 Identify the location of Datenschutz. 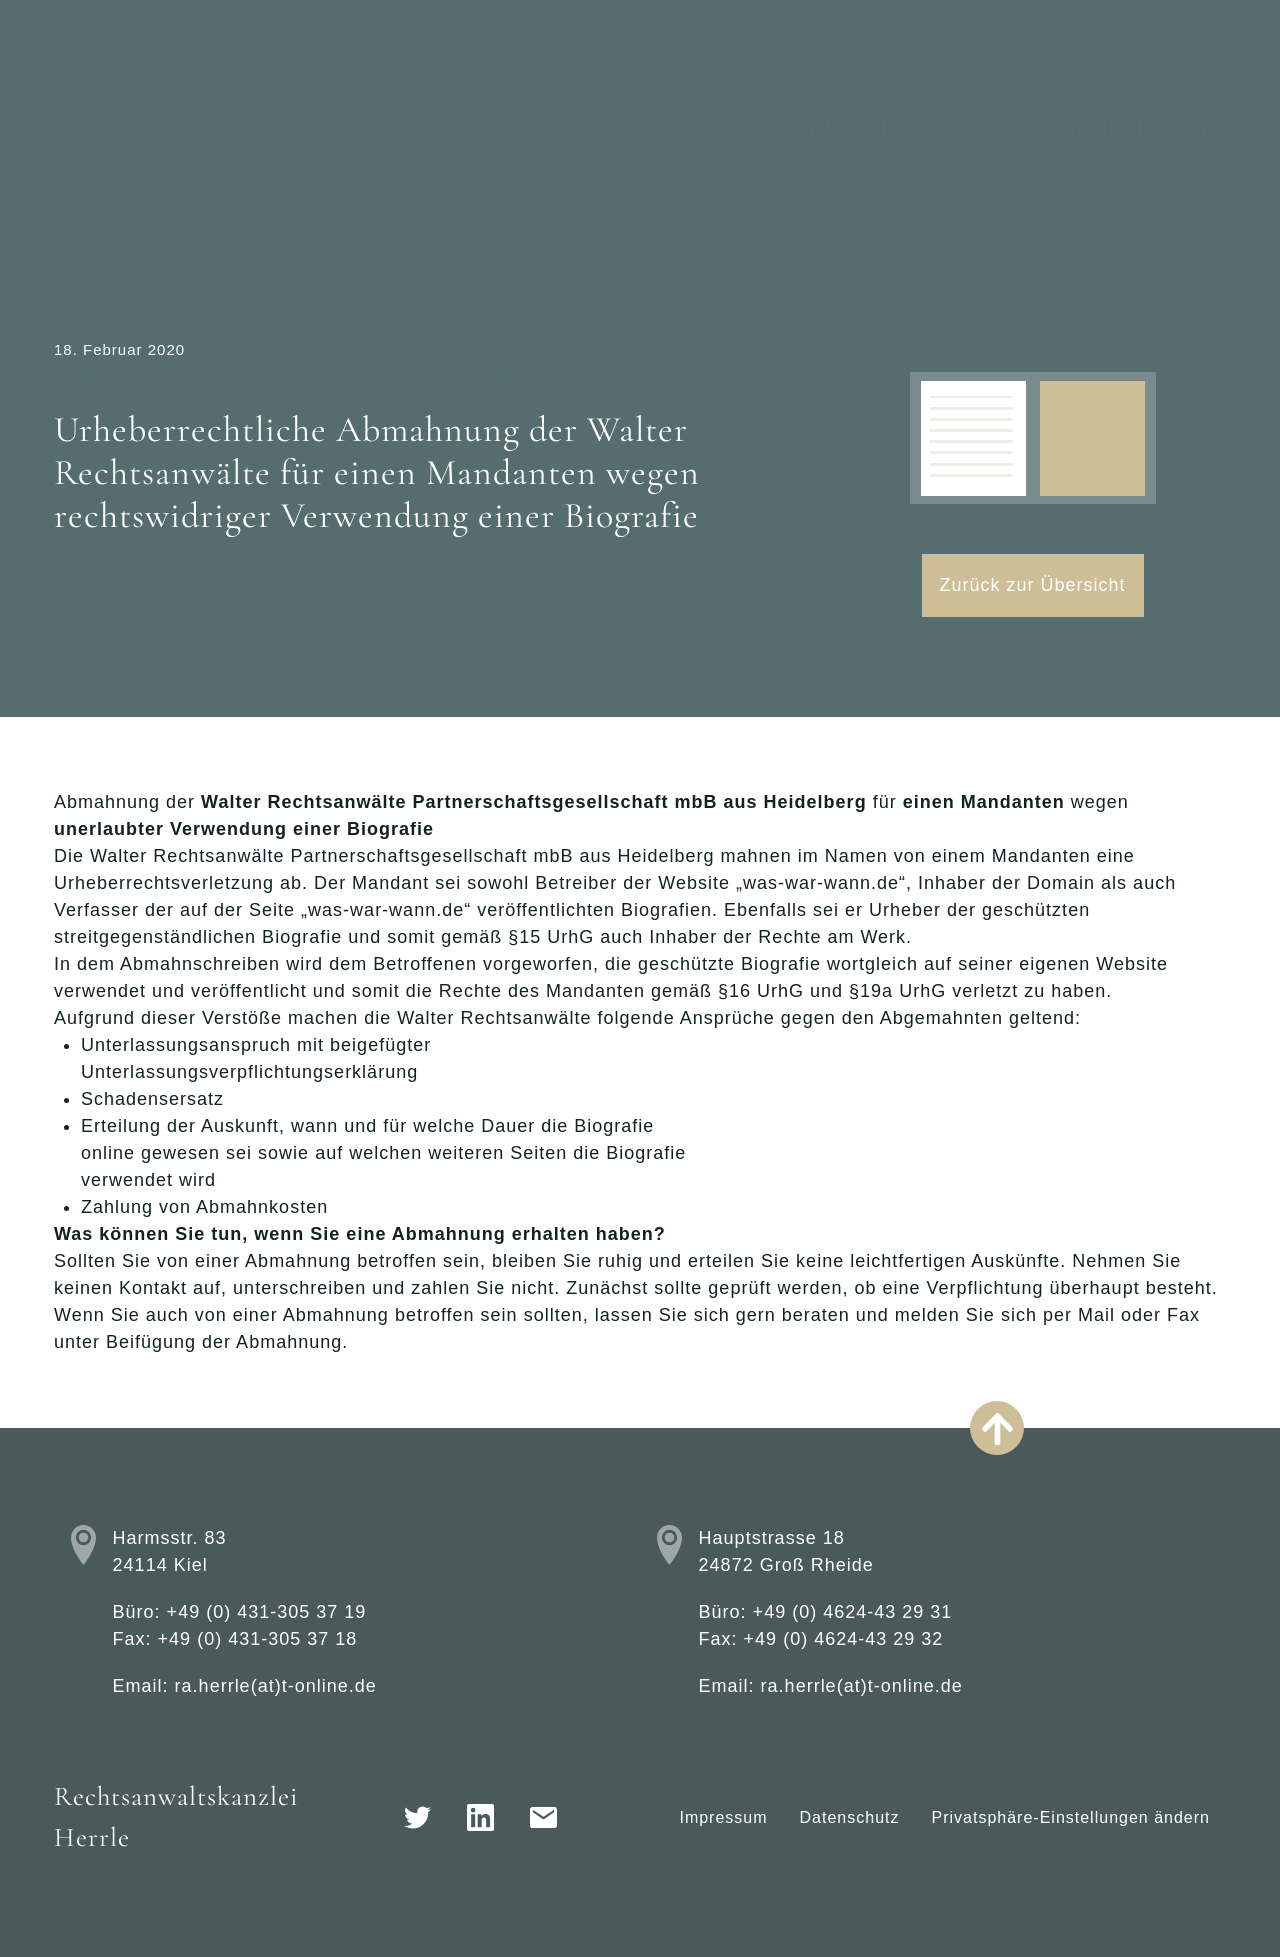
(850, 1817).